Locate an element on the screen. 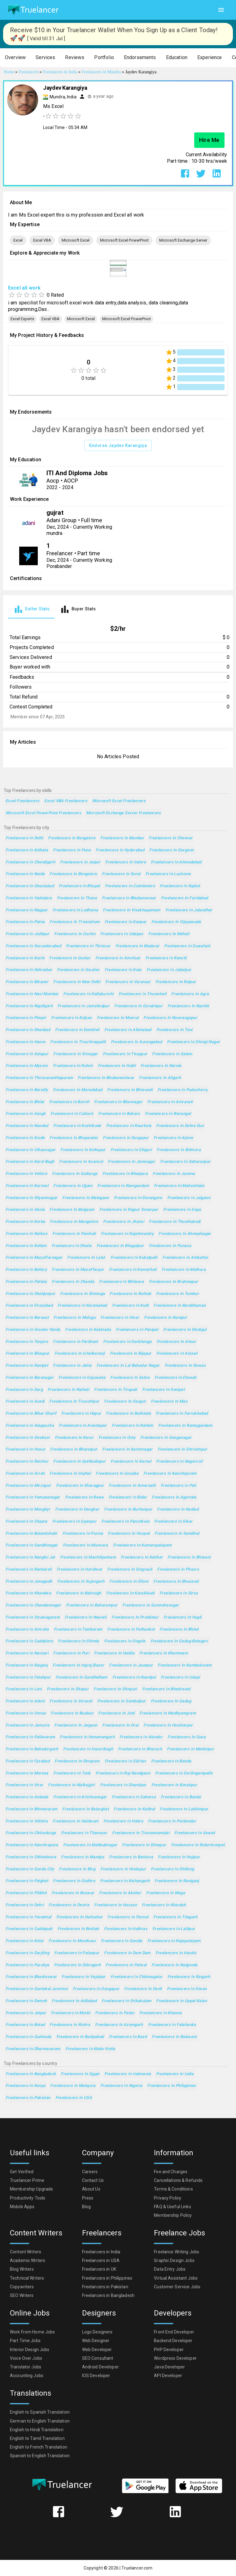 This screenshot has height=2576, width=236. Freelancers in Tambaram is located at coordinates (78, 1629).